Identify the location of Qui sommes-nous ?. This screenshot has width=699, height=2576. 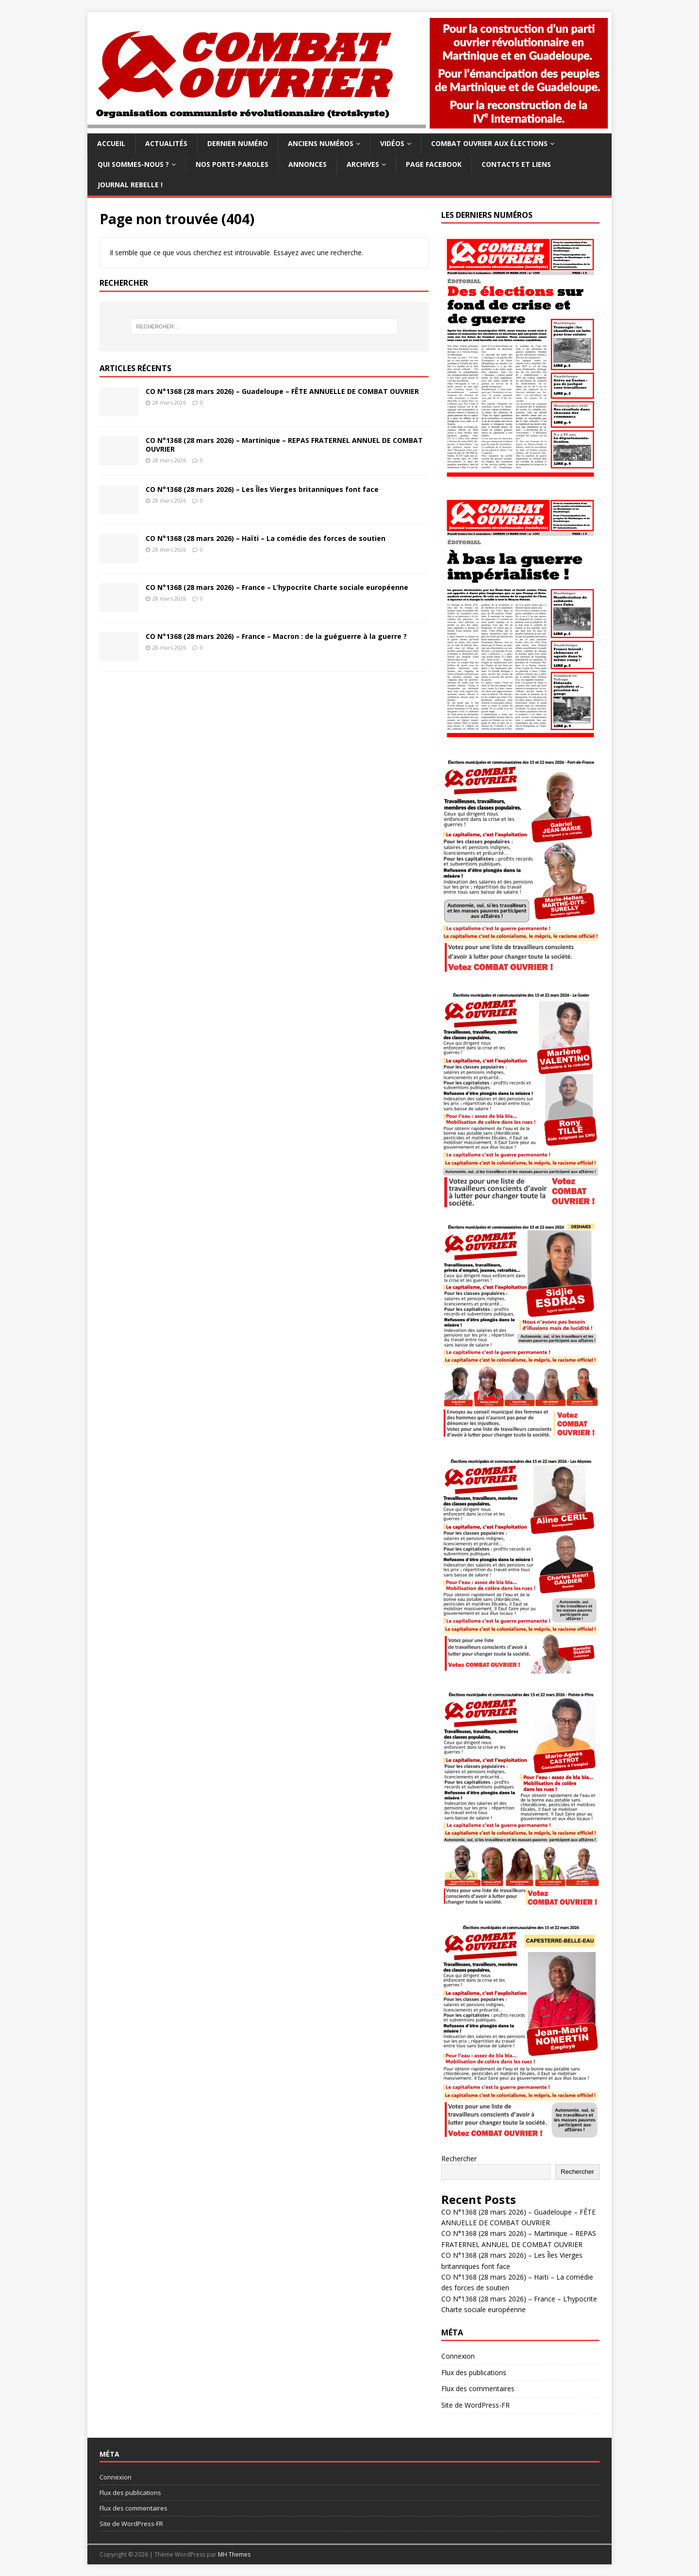
(133, 164).